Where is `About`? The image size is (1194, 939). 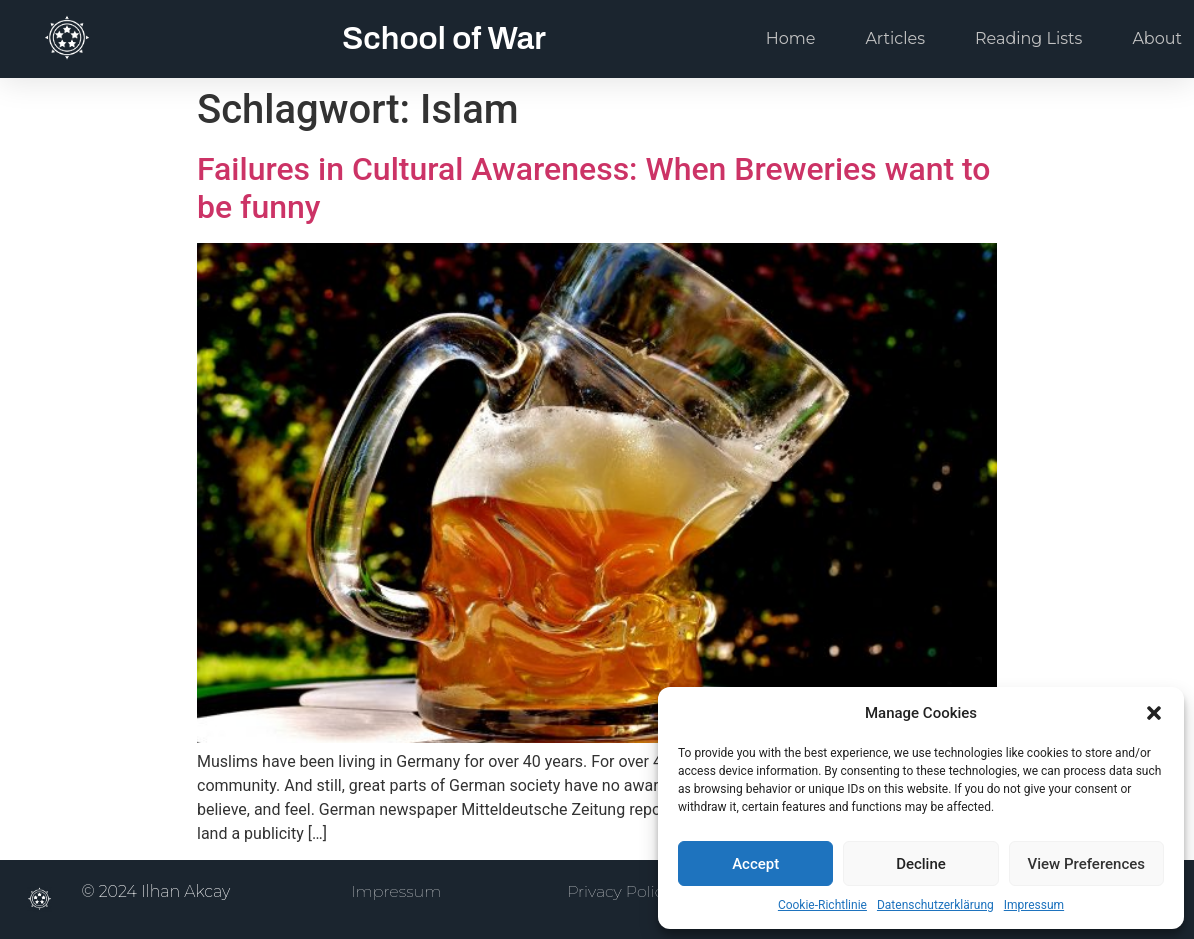 About is located at coordinates (1157, 38).